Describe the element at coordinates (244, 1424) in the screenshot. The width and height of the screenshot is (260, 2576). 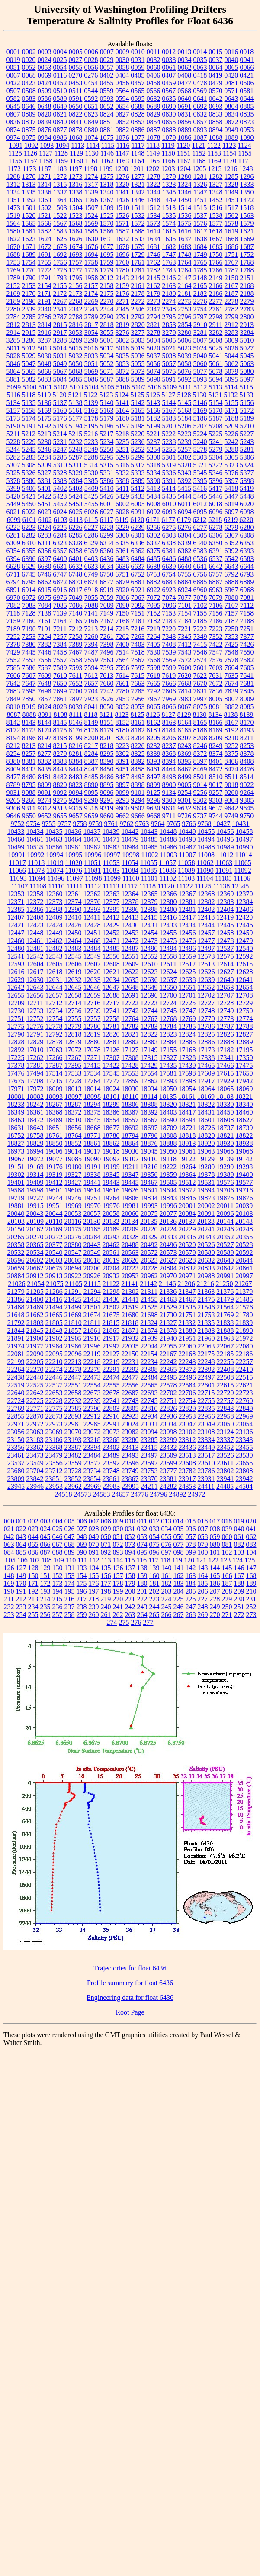
I see `23054` at that location.